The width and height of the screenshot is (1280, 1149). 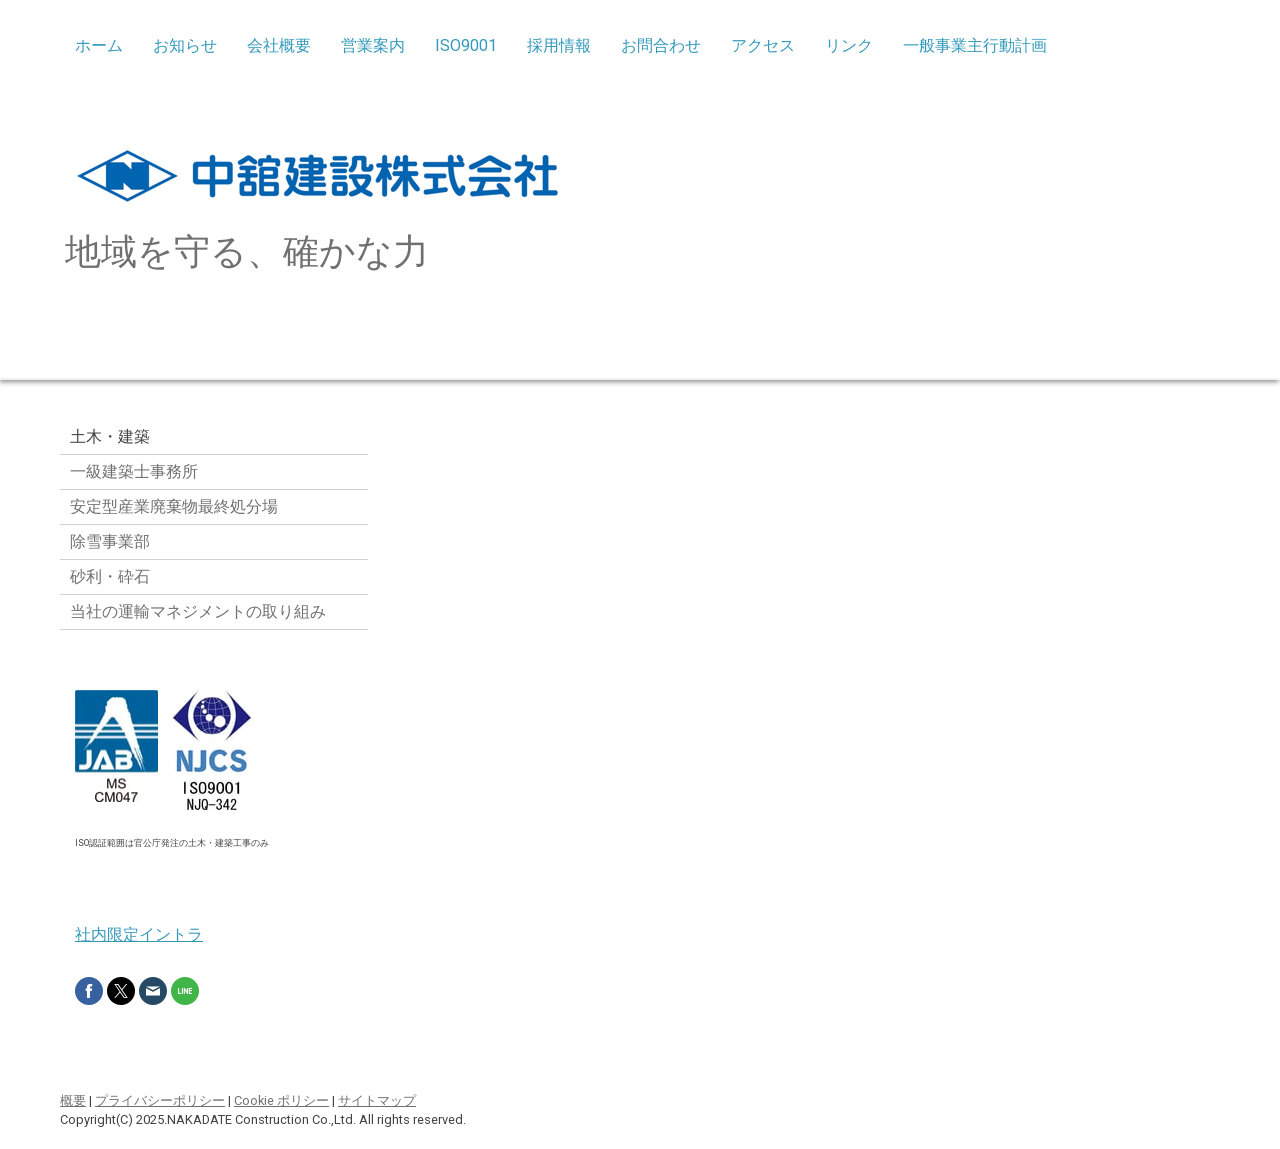 I want to click on サイトマップ, so click(x=377, y=1100).